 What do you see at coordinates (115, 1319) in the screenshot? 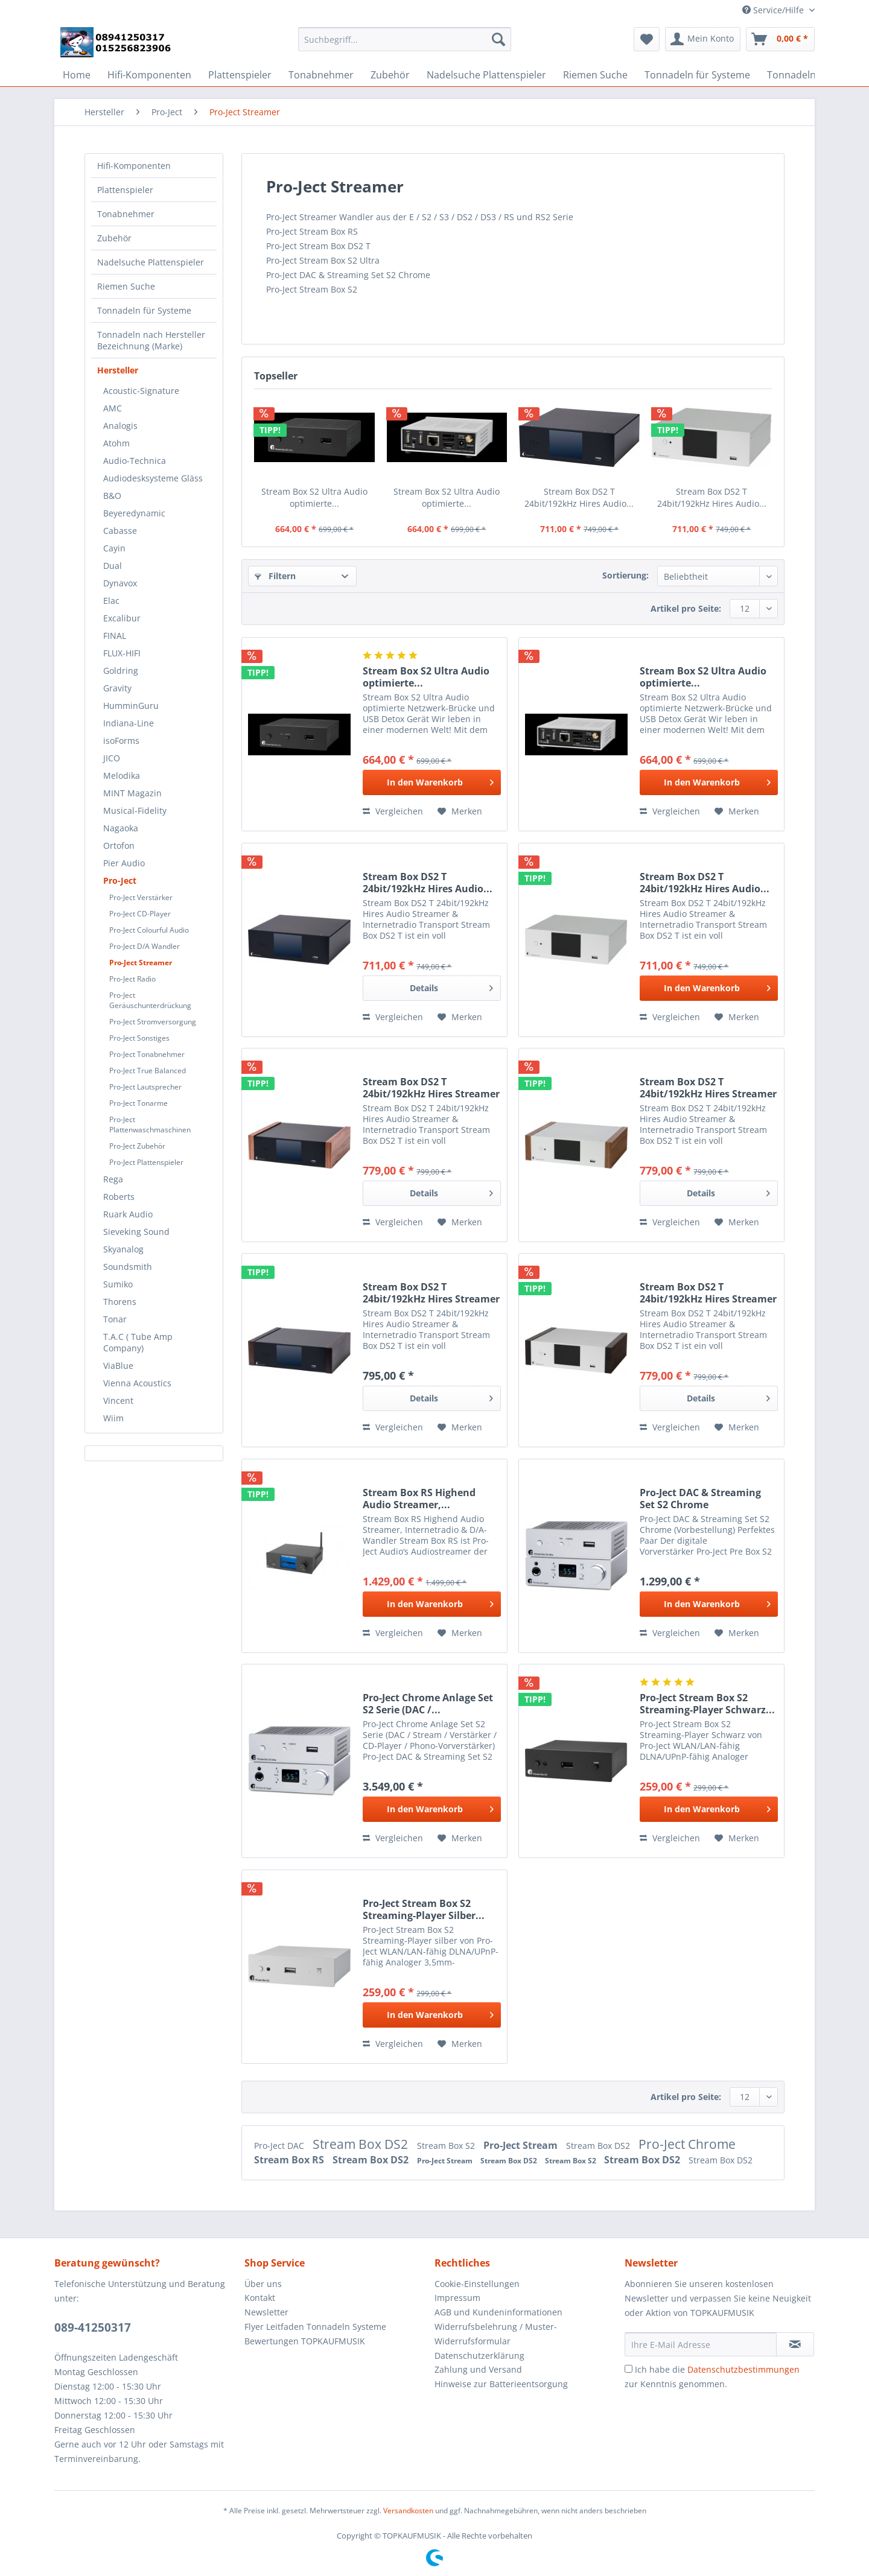
I see `Tonar` at bounding box center [115, 1319].